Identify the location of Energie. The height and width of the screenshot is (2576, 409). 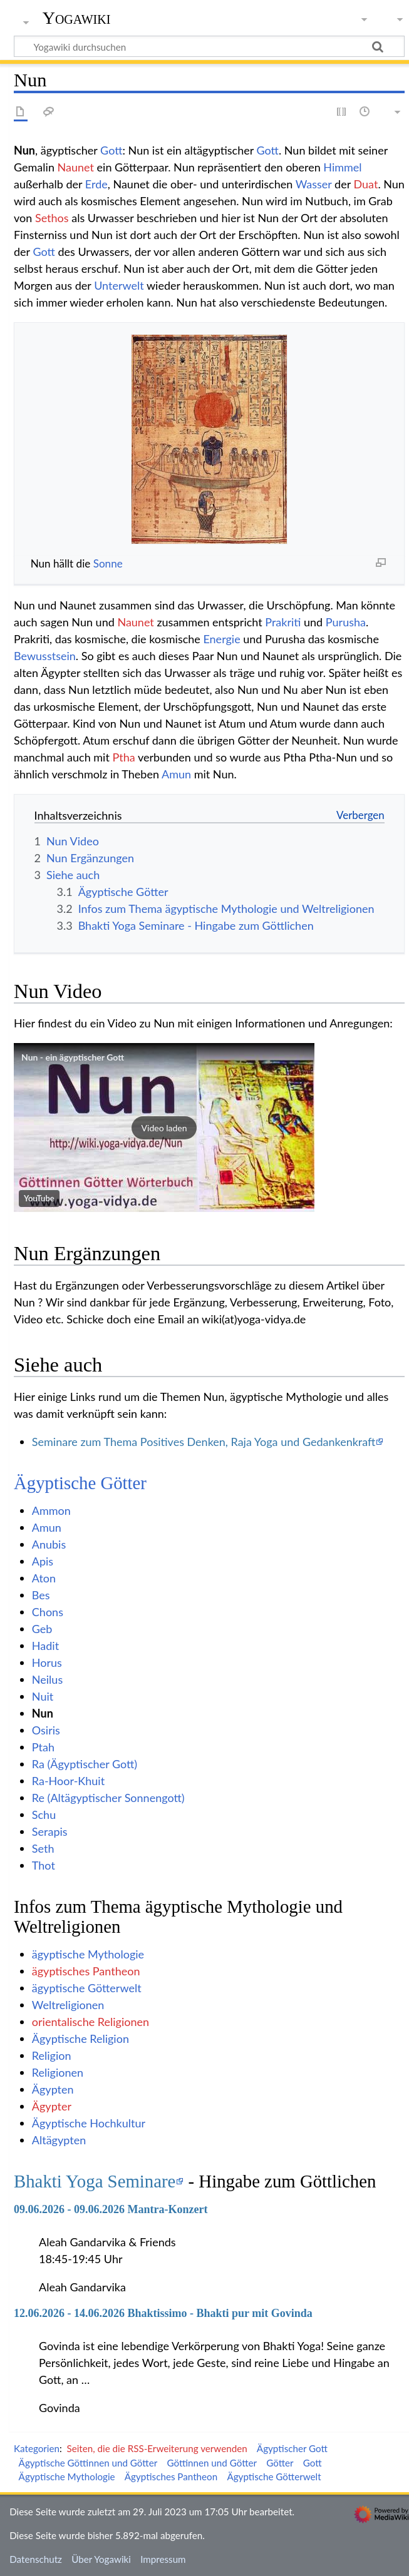
(221, 639).